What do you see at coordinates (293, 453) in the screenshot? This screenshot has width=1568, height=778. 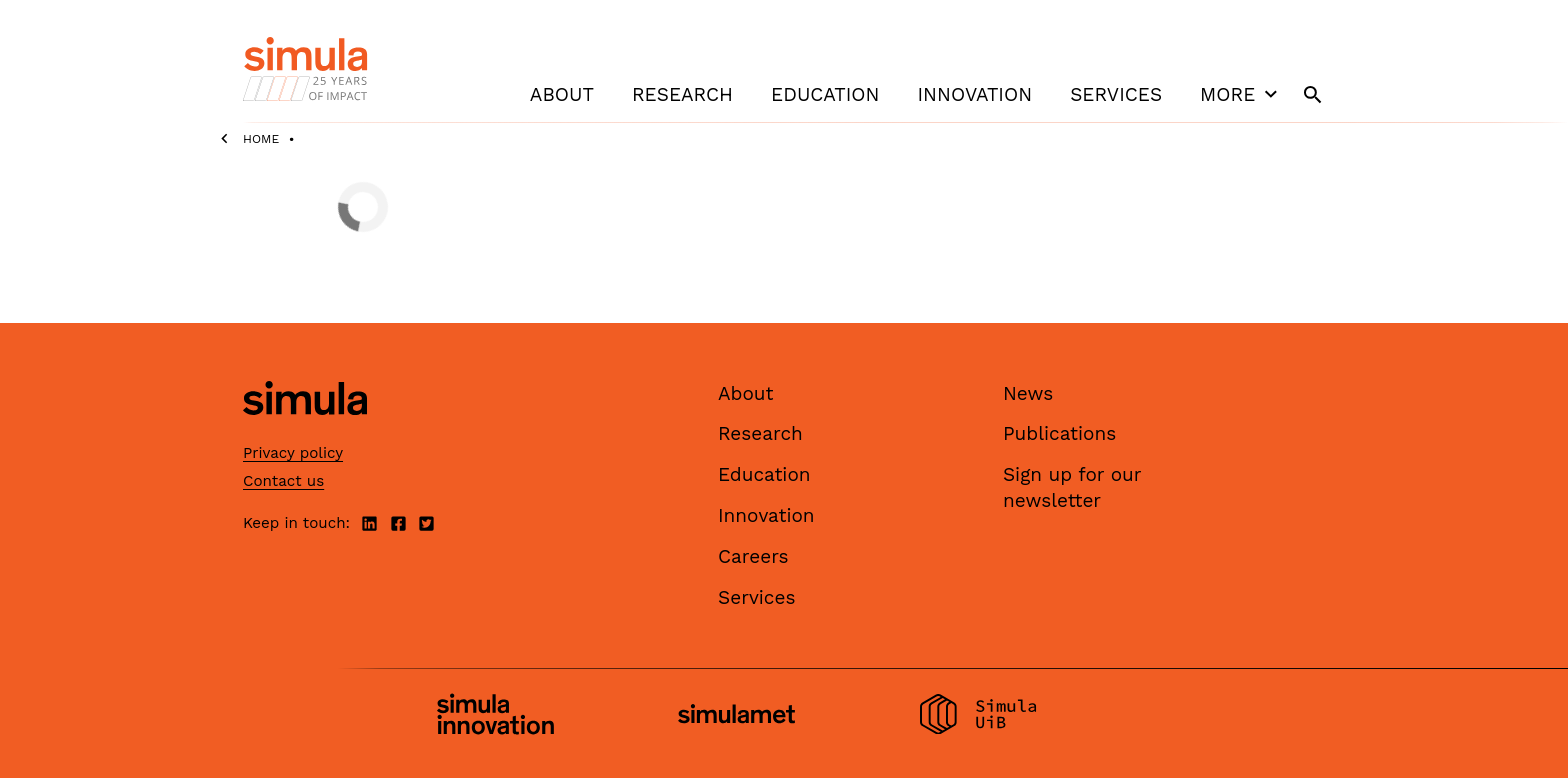 I see `Privacy policy` at bounding box center [293, 453].